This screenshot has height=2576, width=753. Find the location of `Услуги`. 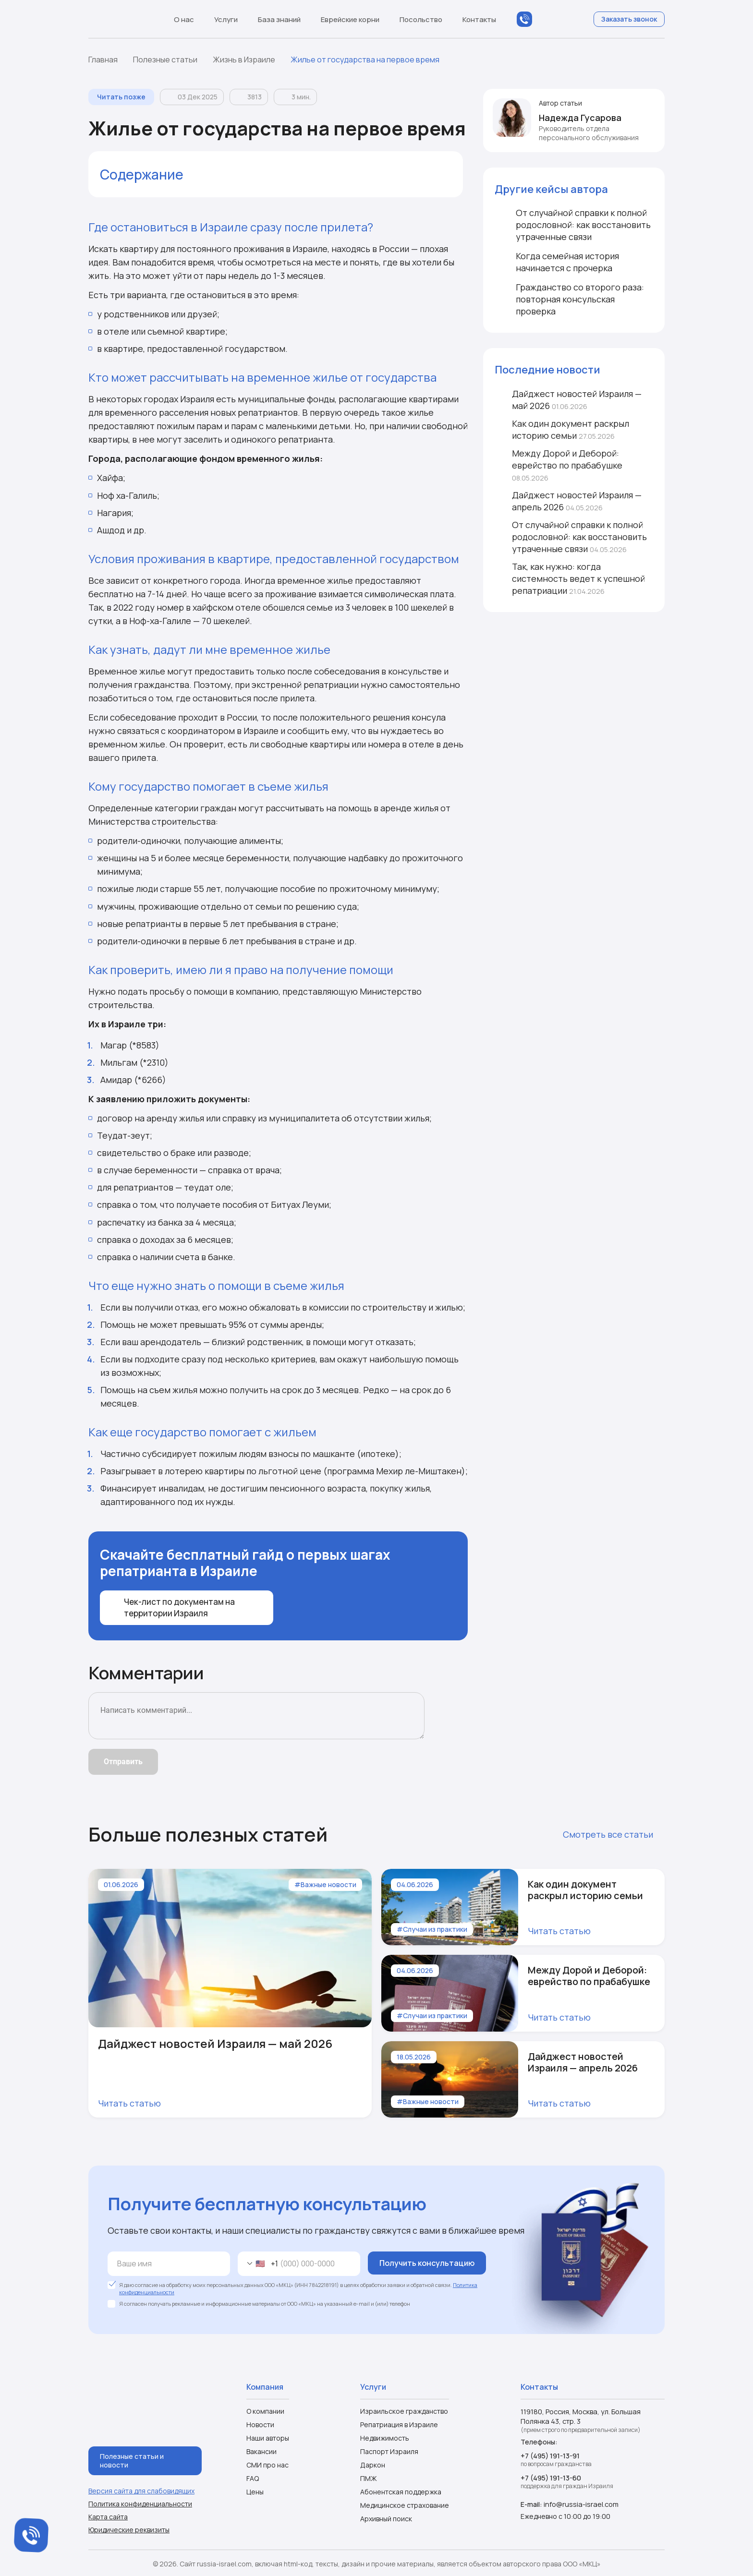

Услуги is located at coordinates (230, 19).